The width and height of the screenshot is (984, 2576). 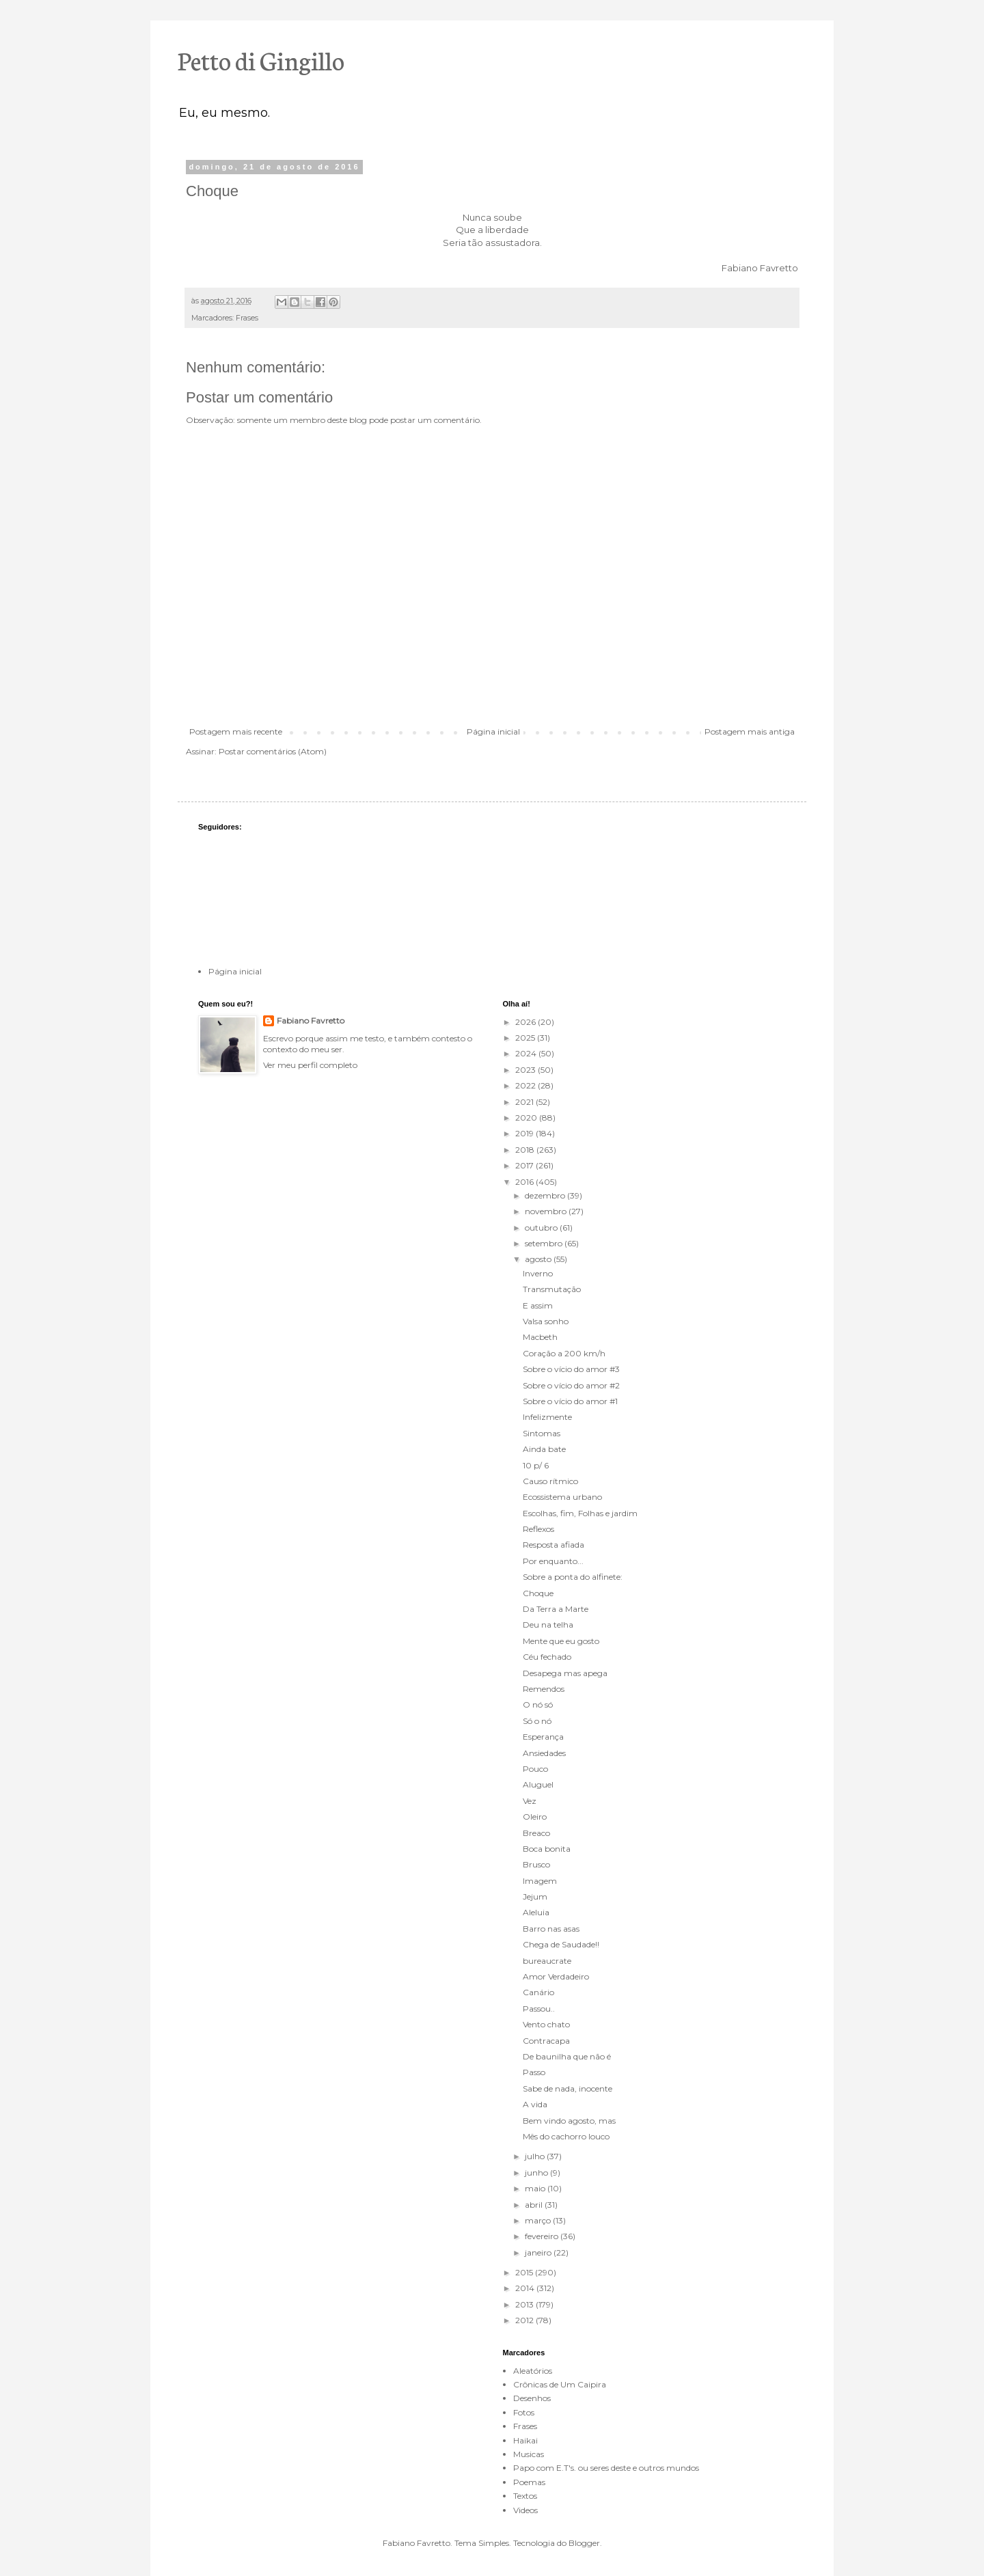 I want to click on 2018, so click(x=525, y=1150).